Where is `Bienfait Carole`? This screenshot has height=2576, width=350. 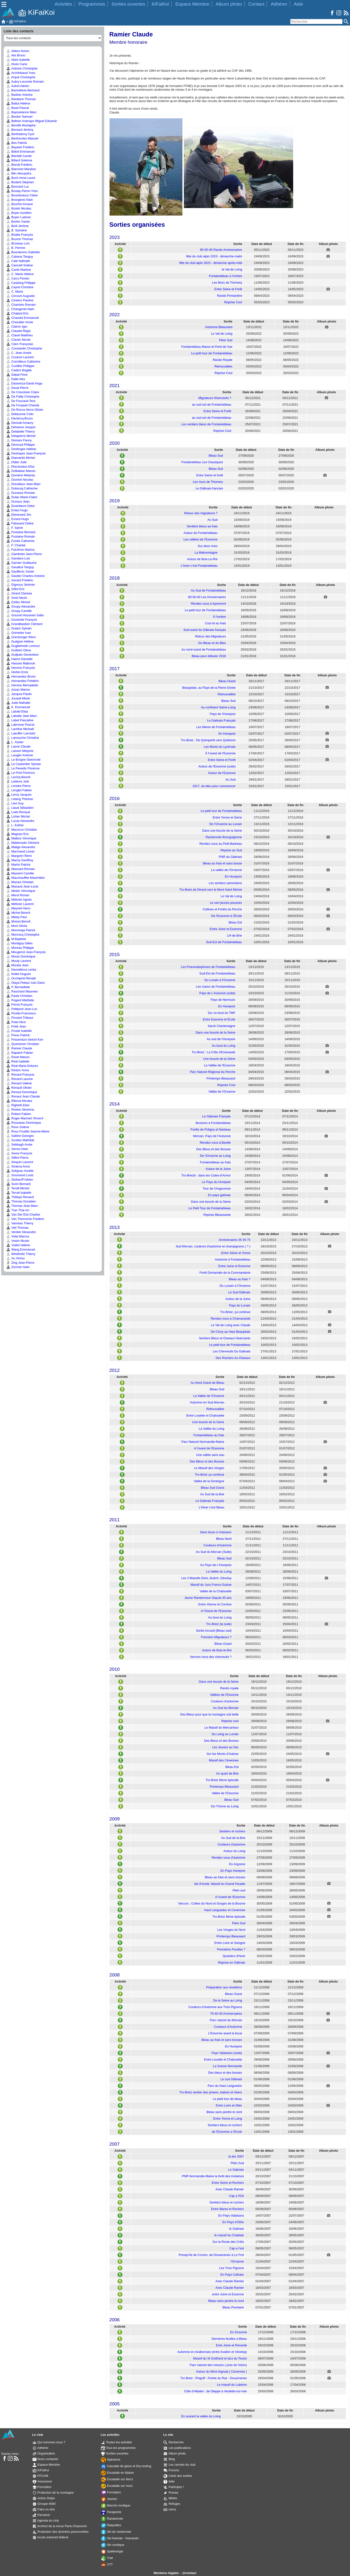
Bienfait Carole is located at coordinates (19, 156).